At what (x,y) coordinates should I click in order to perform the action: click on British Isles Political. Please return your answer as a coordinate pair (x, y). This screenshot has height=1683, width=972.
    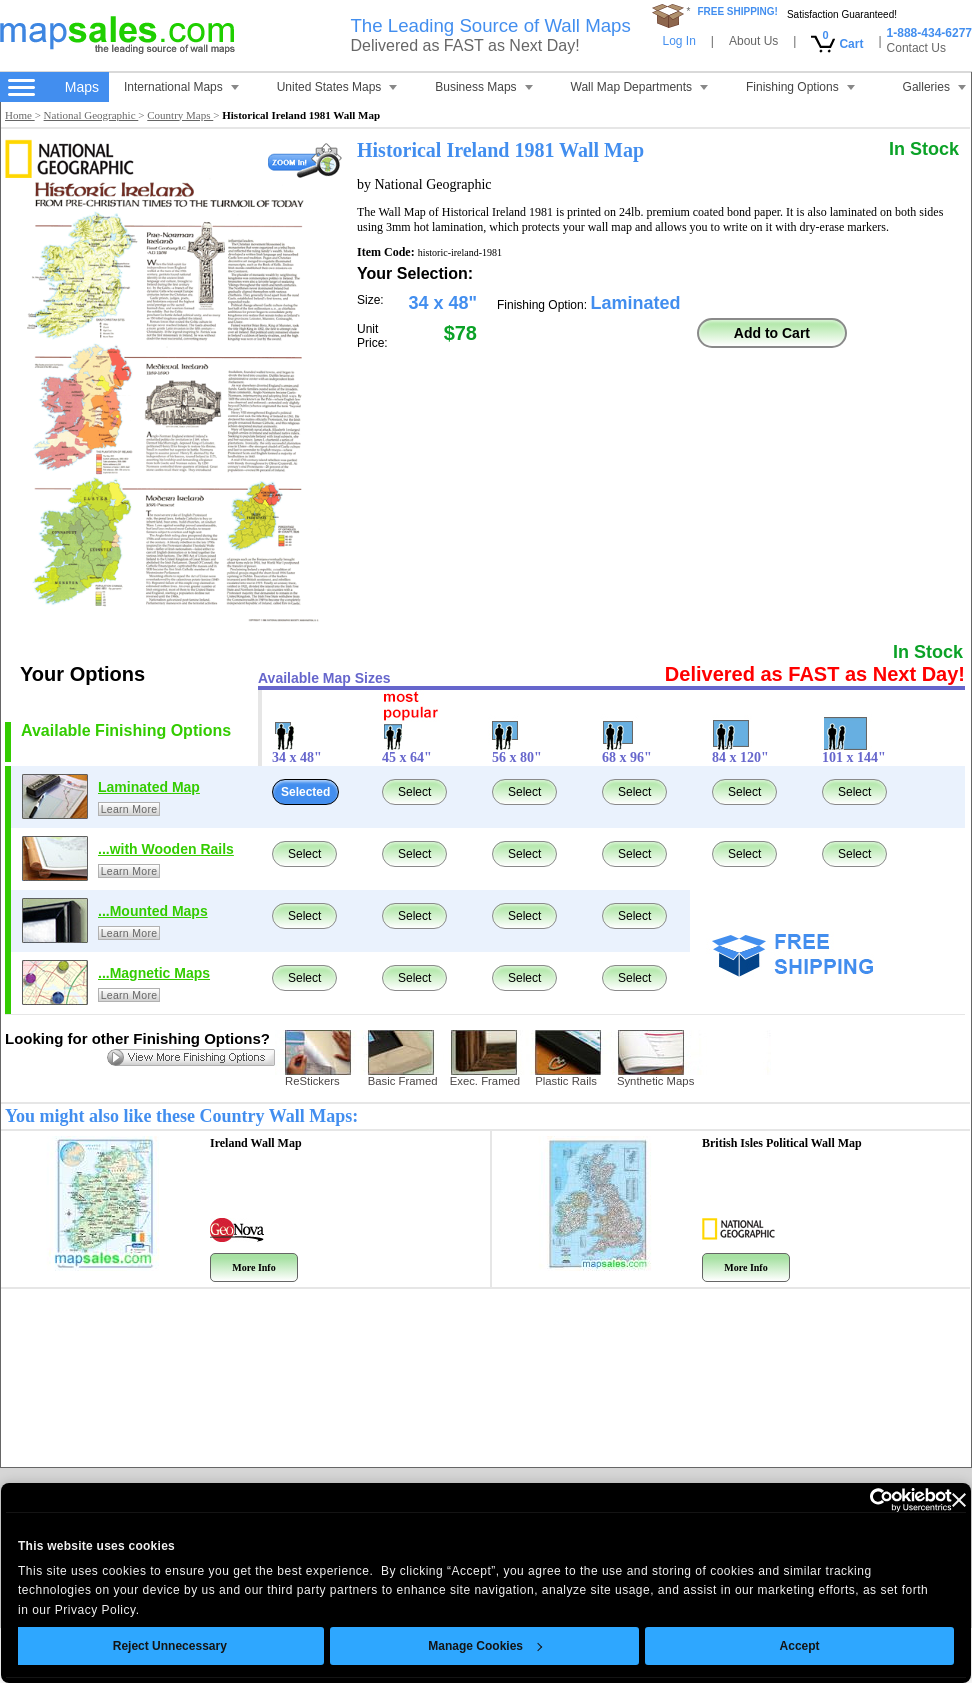
    Looking at the image, I should click on (782, 1143).